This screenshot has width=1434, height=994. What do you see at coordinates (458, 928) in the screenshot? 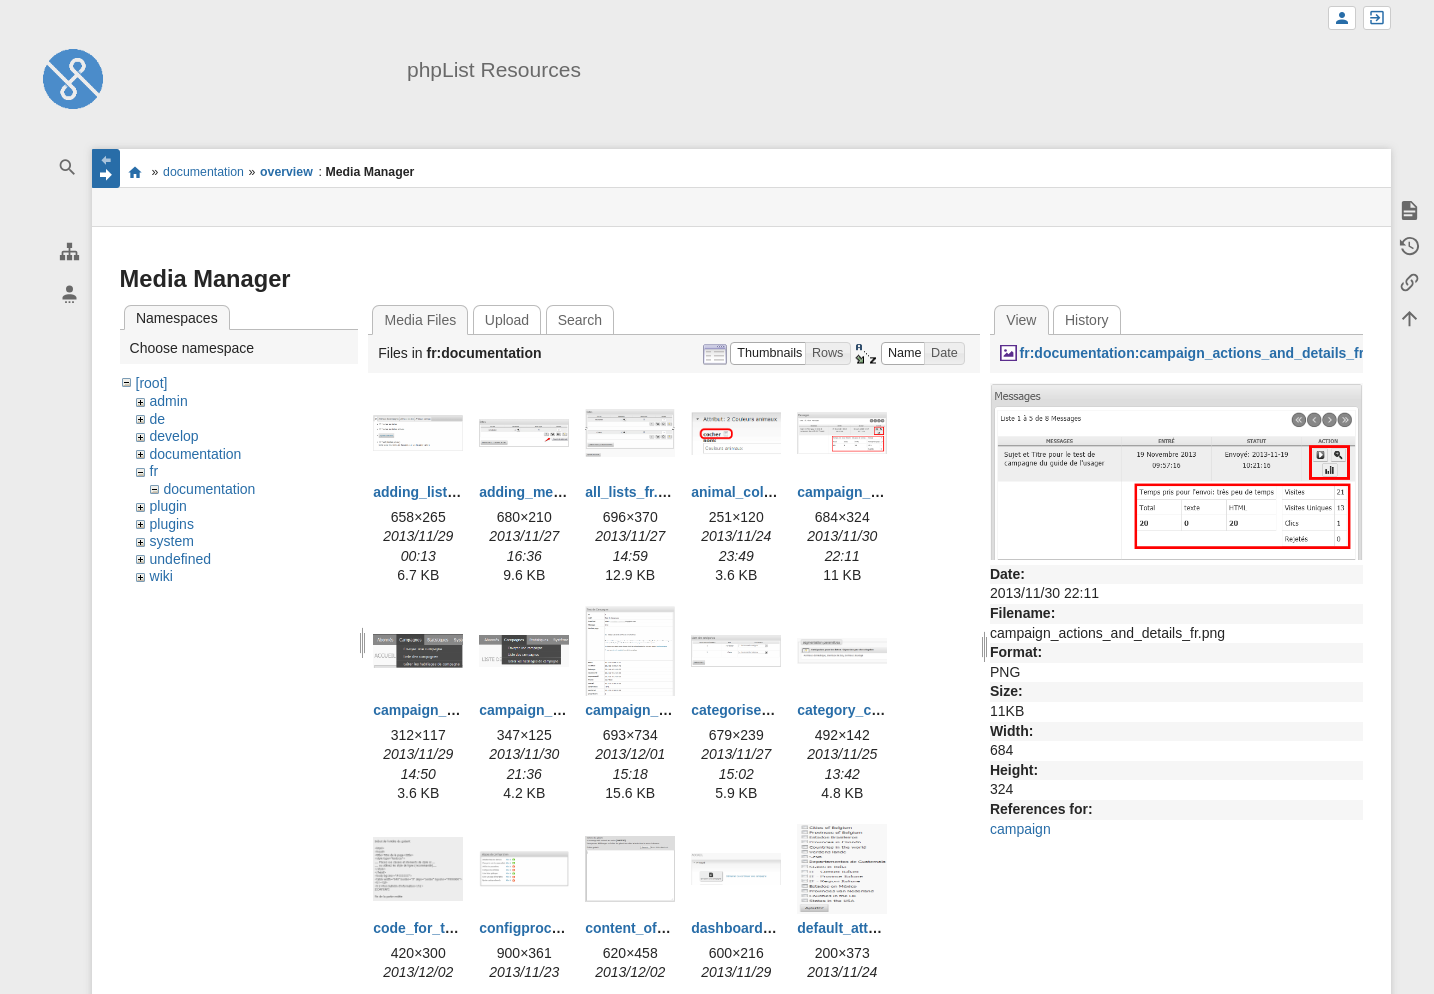
I see `code_for_template_fr.png` at bounding box center [458, 928].